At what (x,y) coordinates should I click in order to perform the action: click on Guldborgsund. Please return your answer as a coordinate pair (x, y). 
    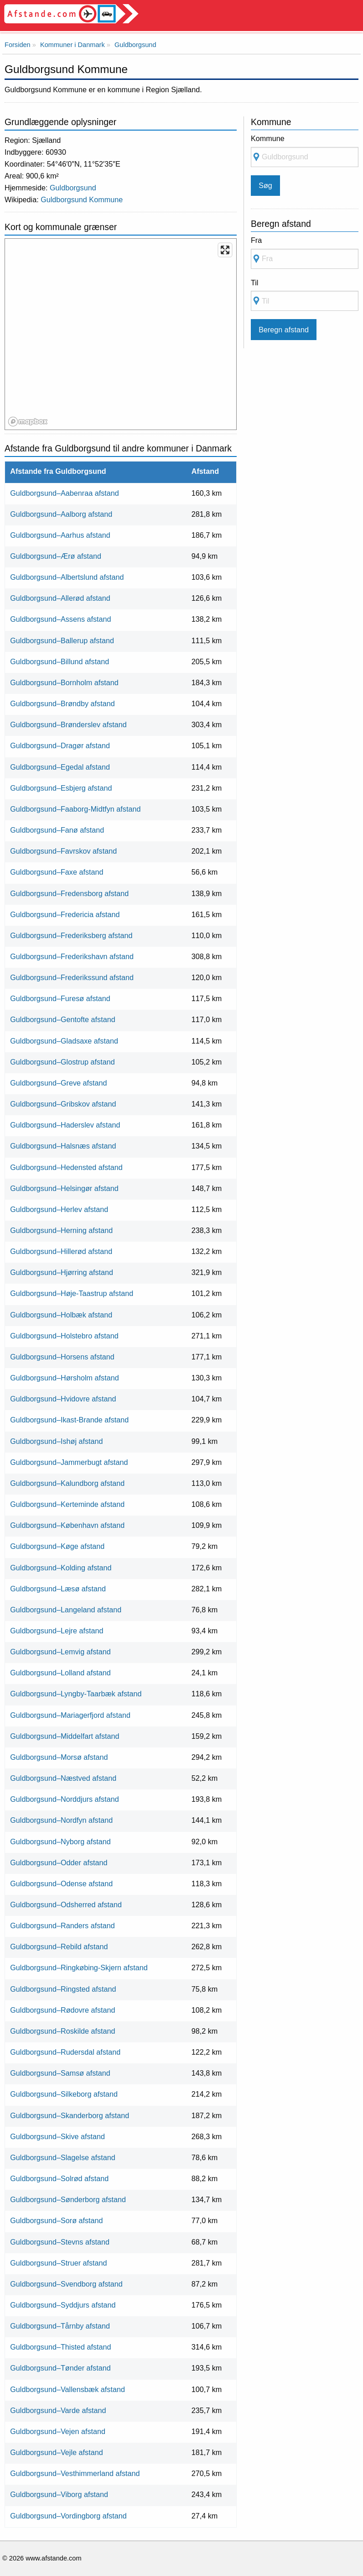
    Looking at the image, I should click on (73, 188).